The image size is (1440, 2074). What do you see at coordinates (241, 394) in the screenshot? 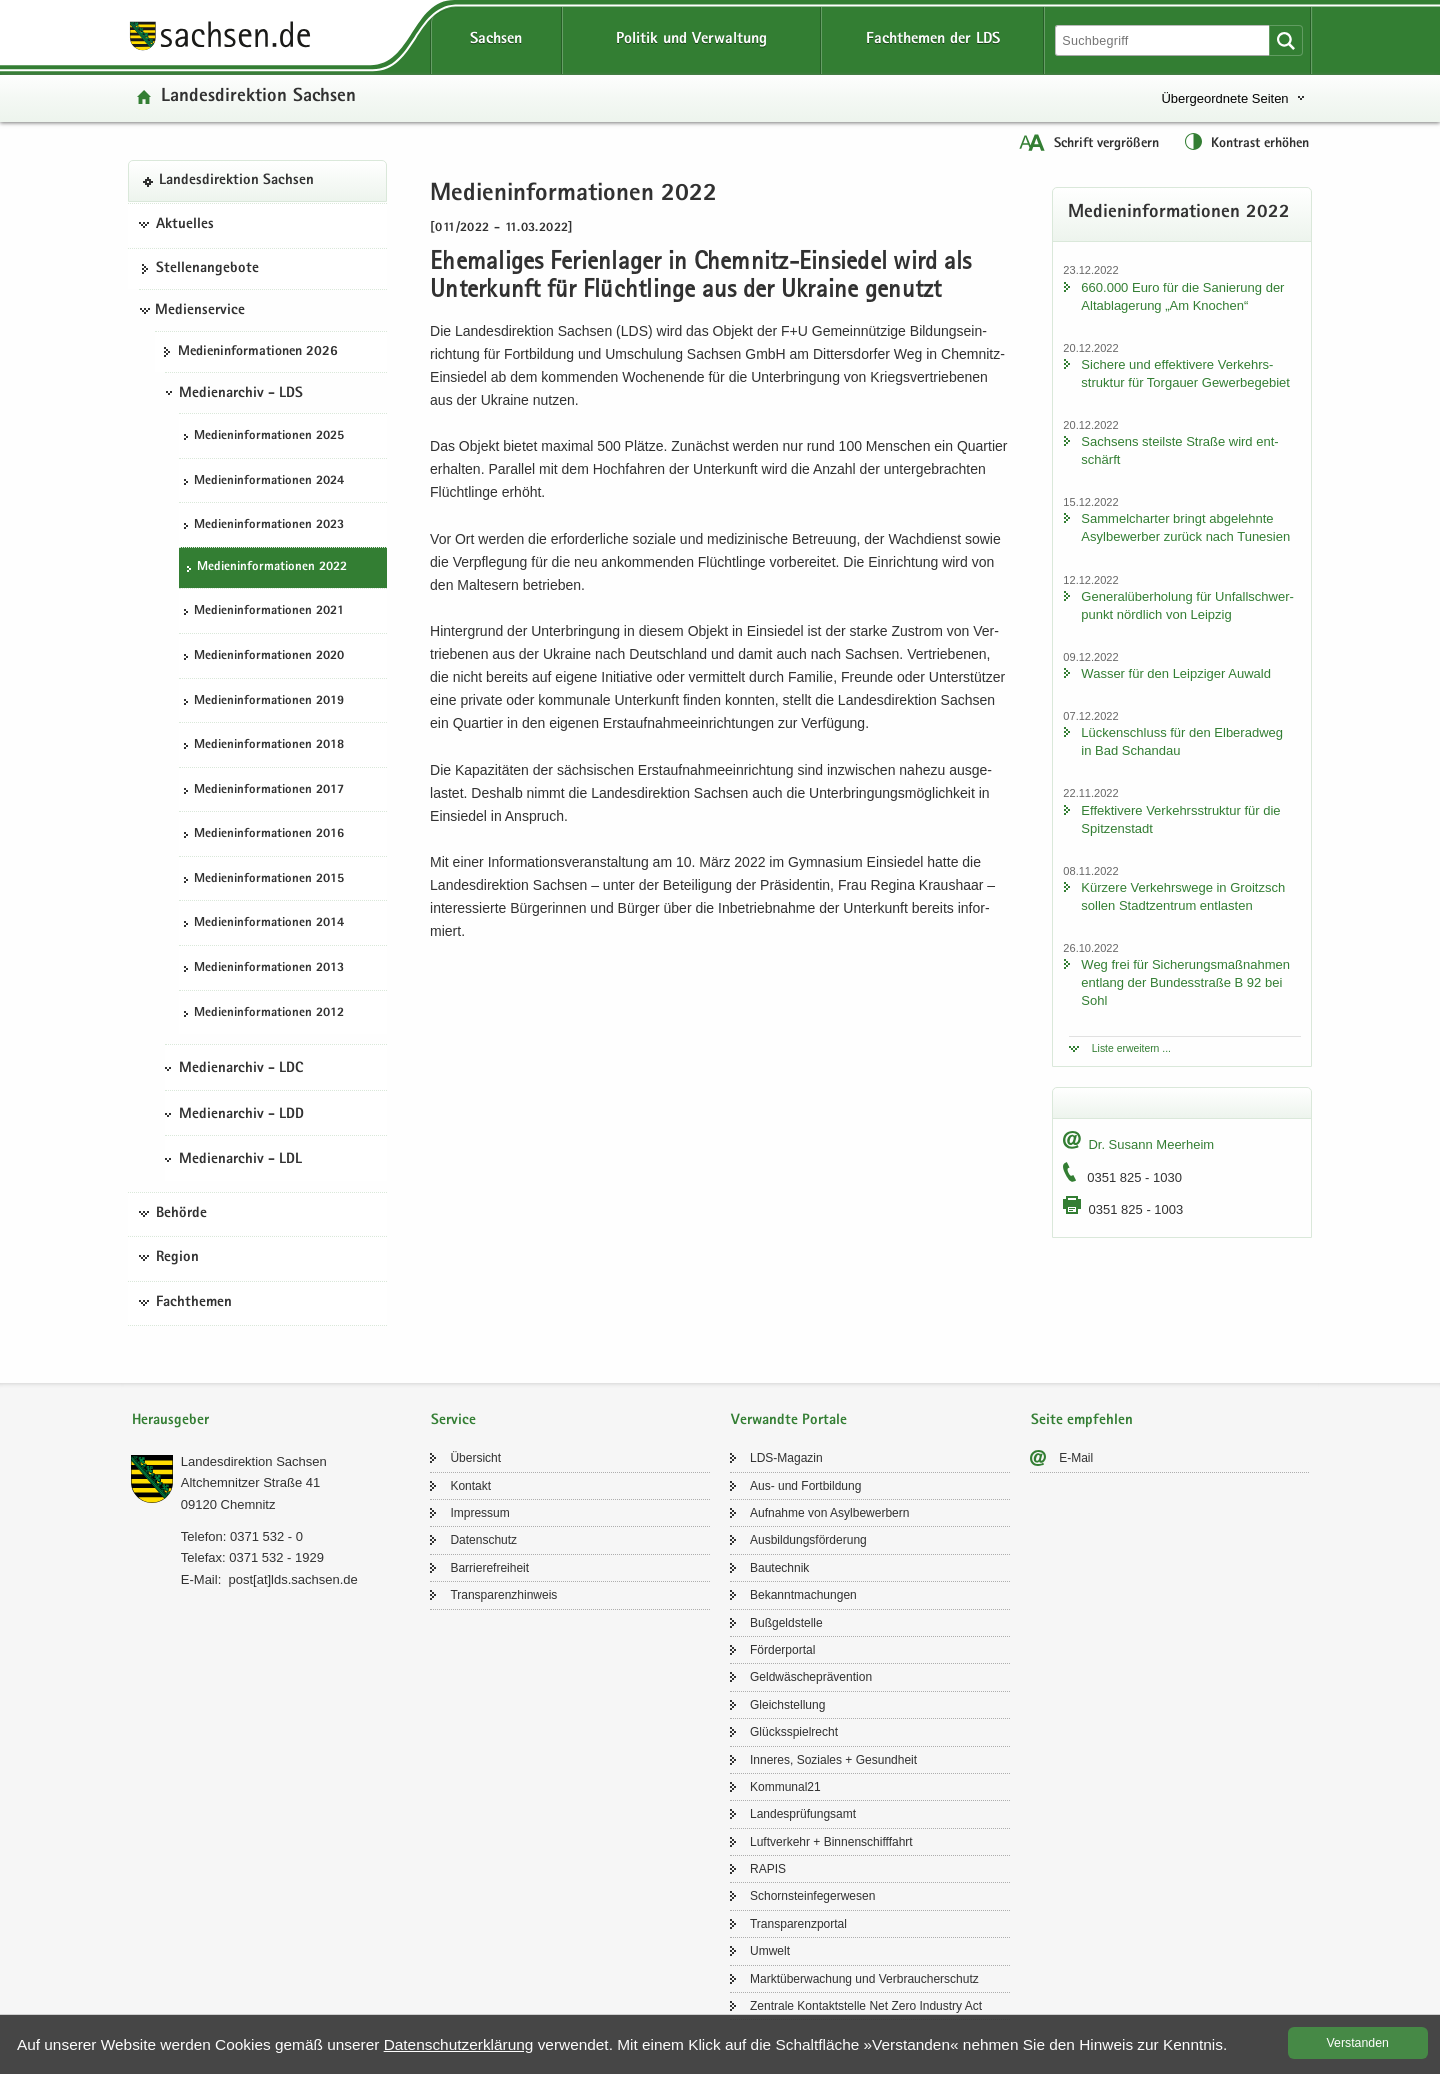
I see `Medienarchiv - LDS` at bounding box center [241, 394].